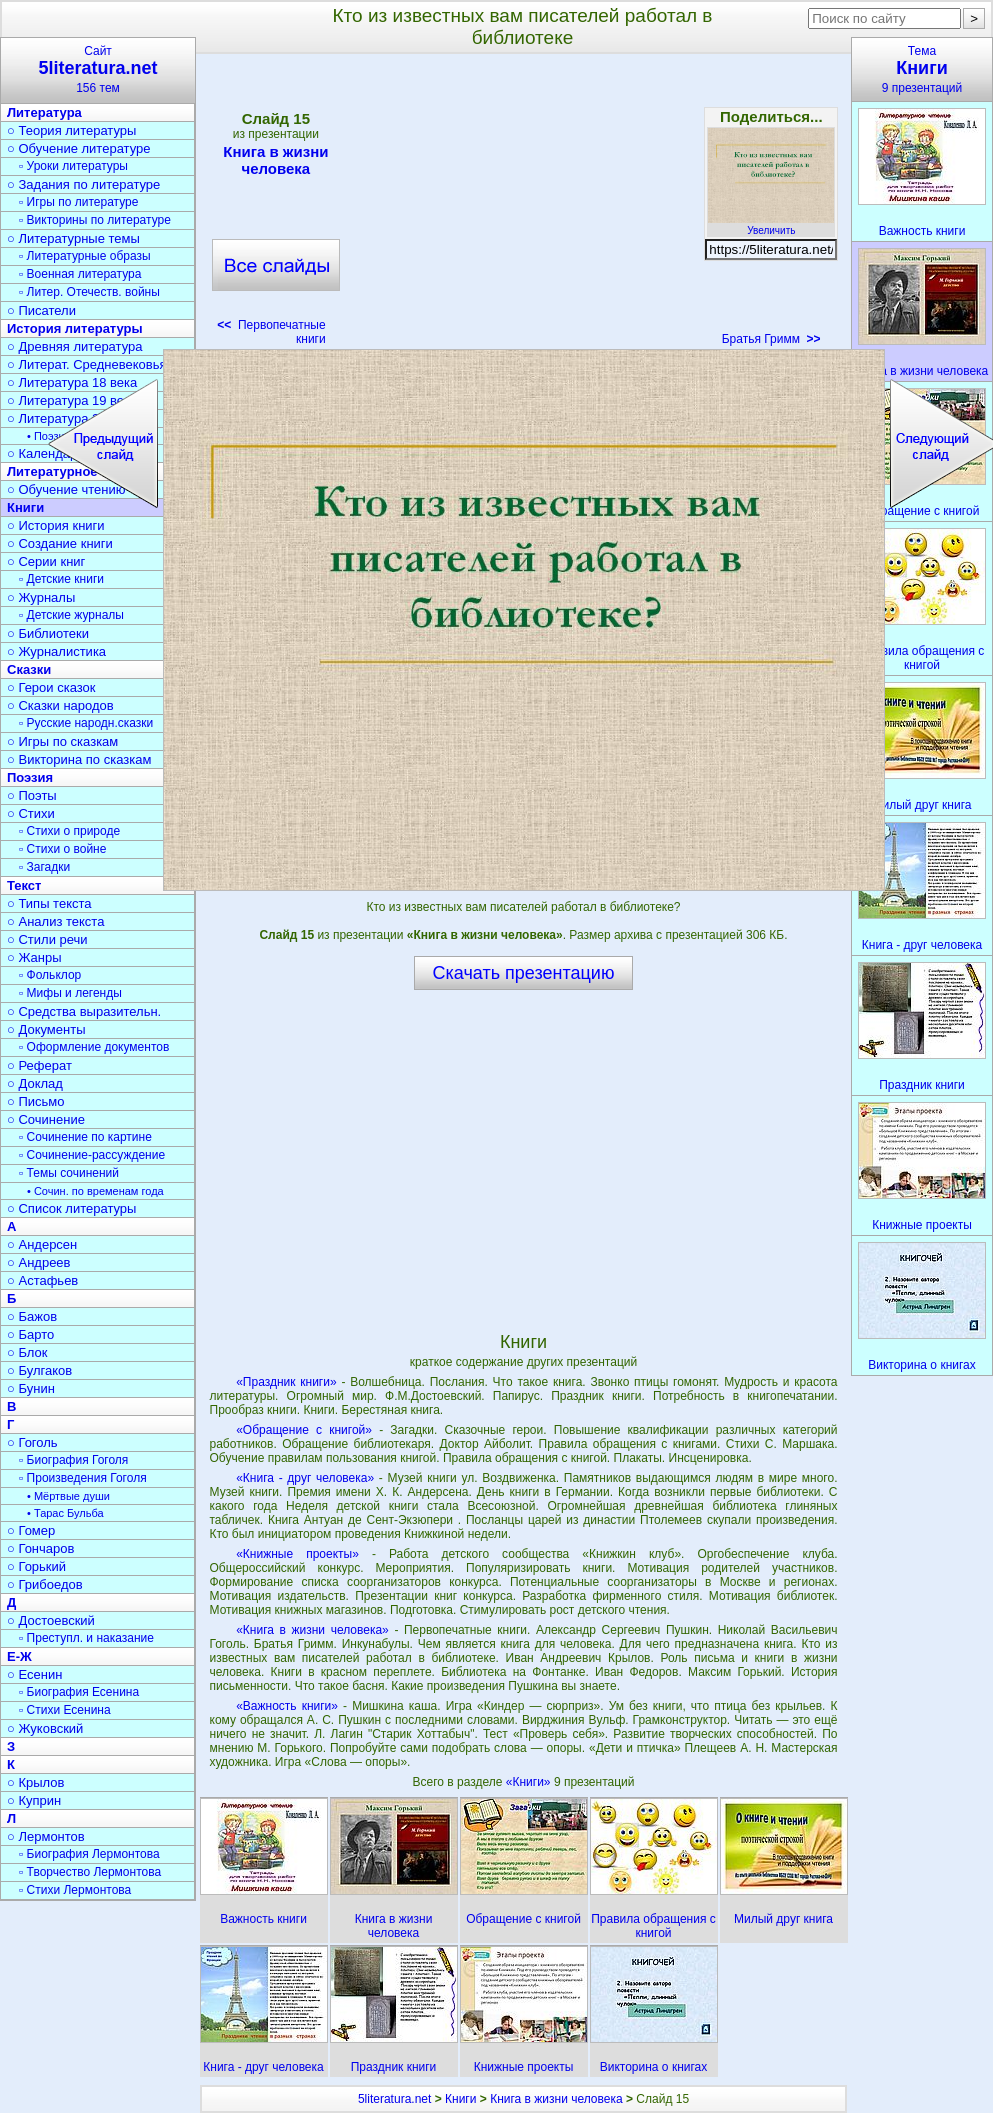 This screenshot has width=993, height=2113. Describe the element at coordinates (95, 220) in the screenshot. I see `▫ Викторины по литературе` at that location.